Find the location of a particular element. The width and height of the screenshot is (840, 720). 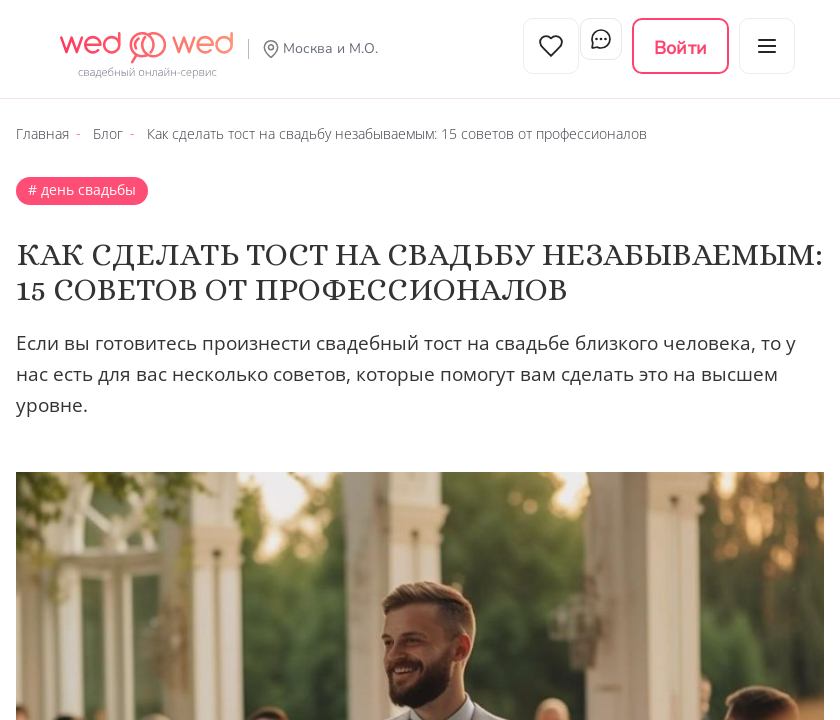

Москва и М.О. is located at coordinates (330, 48).